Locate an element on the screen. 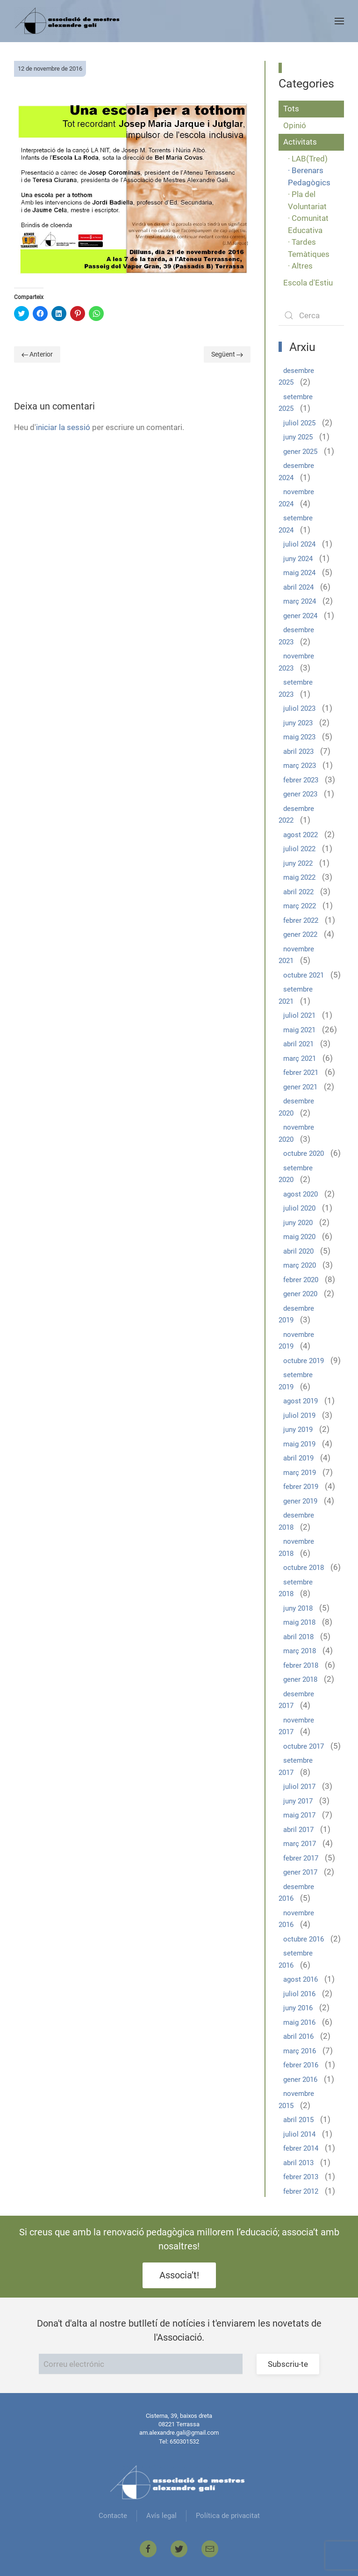  Següent is located at coordinates (227, 354).